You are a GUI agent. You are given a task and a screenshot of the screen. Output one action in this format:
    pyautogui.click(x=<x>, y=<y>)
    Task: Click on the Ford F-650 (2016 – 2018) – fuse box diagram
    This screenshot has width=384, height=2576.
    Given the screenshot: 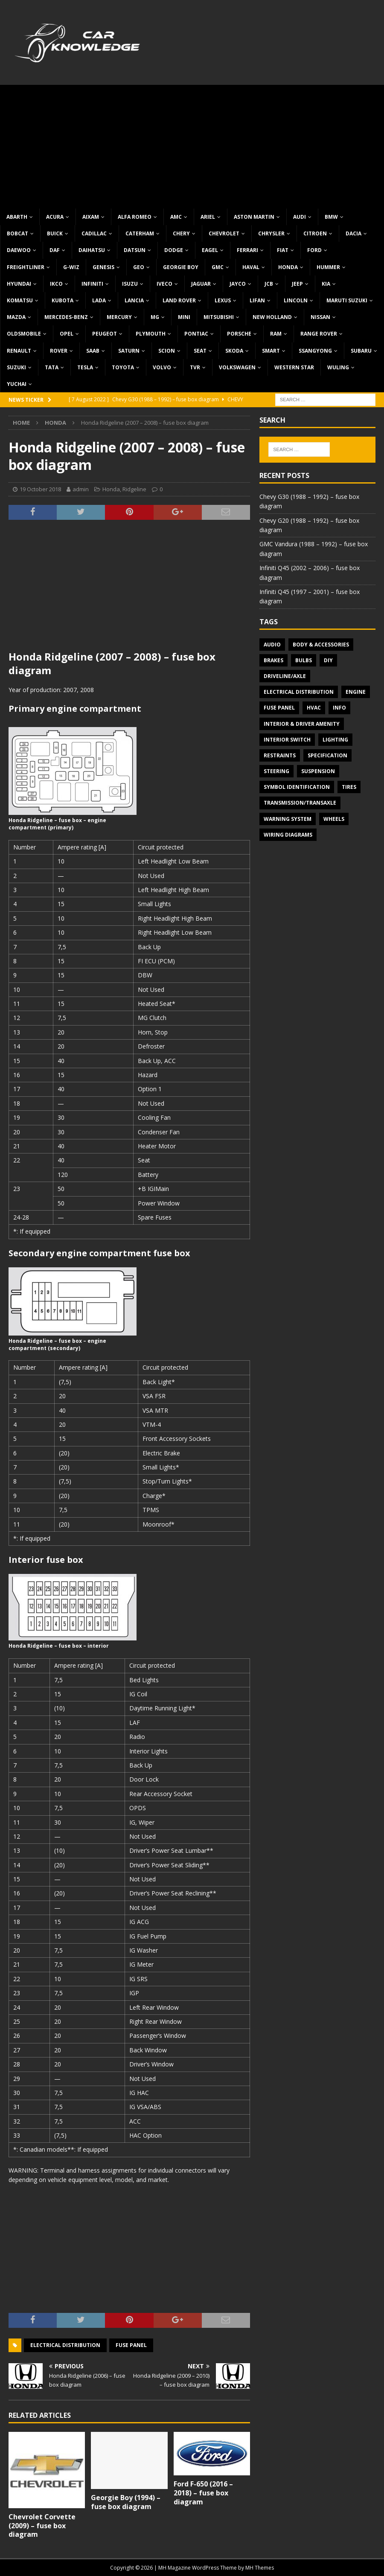 What is the action you would take?
    pyautogui.click(x=203, y=2492)
    